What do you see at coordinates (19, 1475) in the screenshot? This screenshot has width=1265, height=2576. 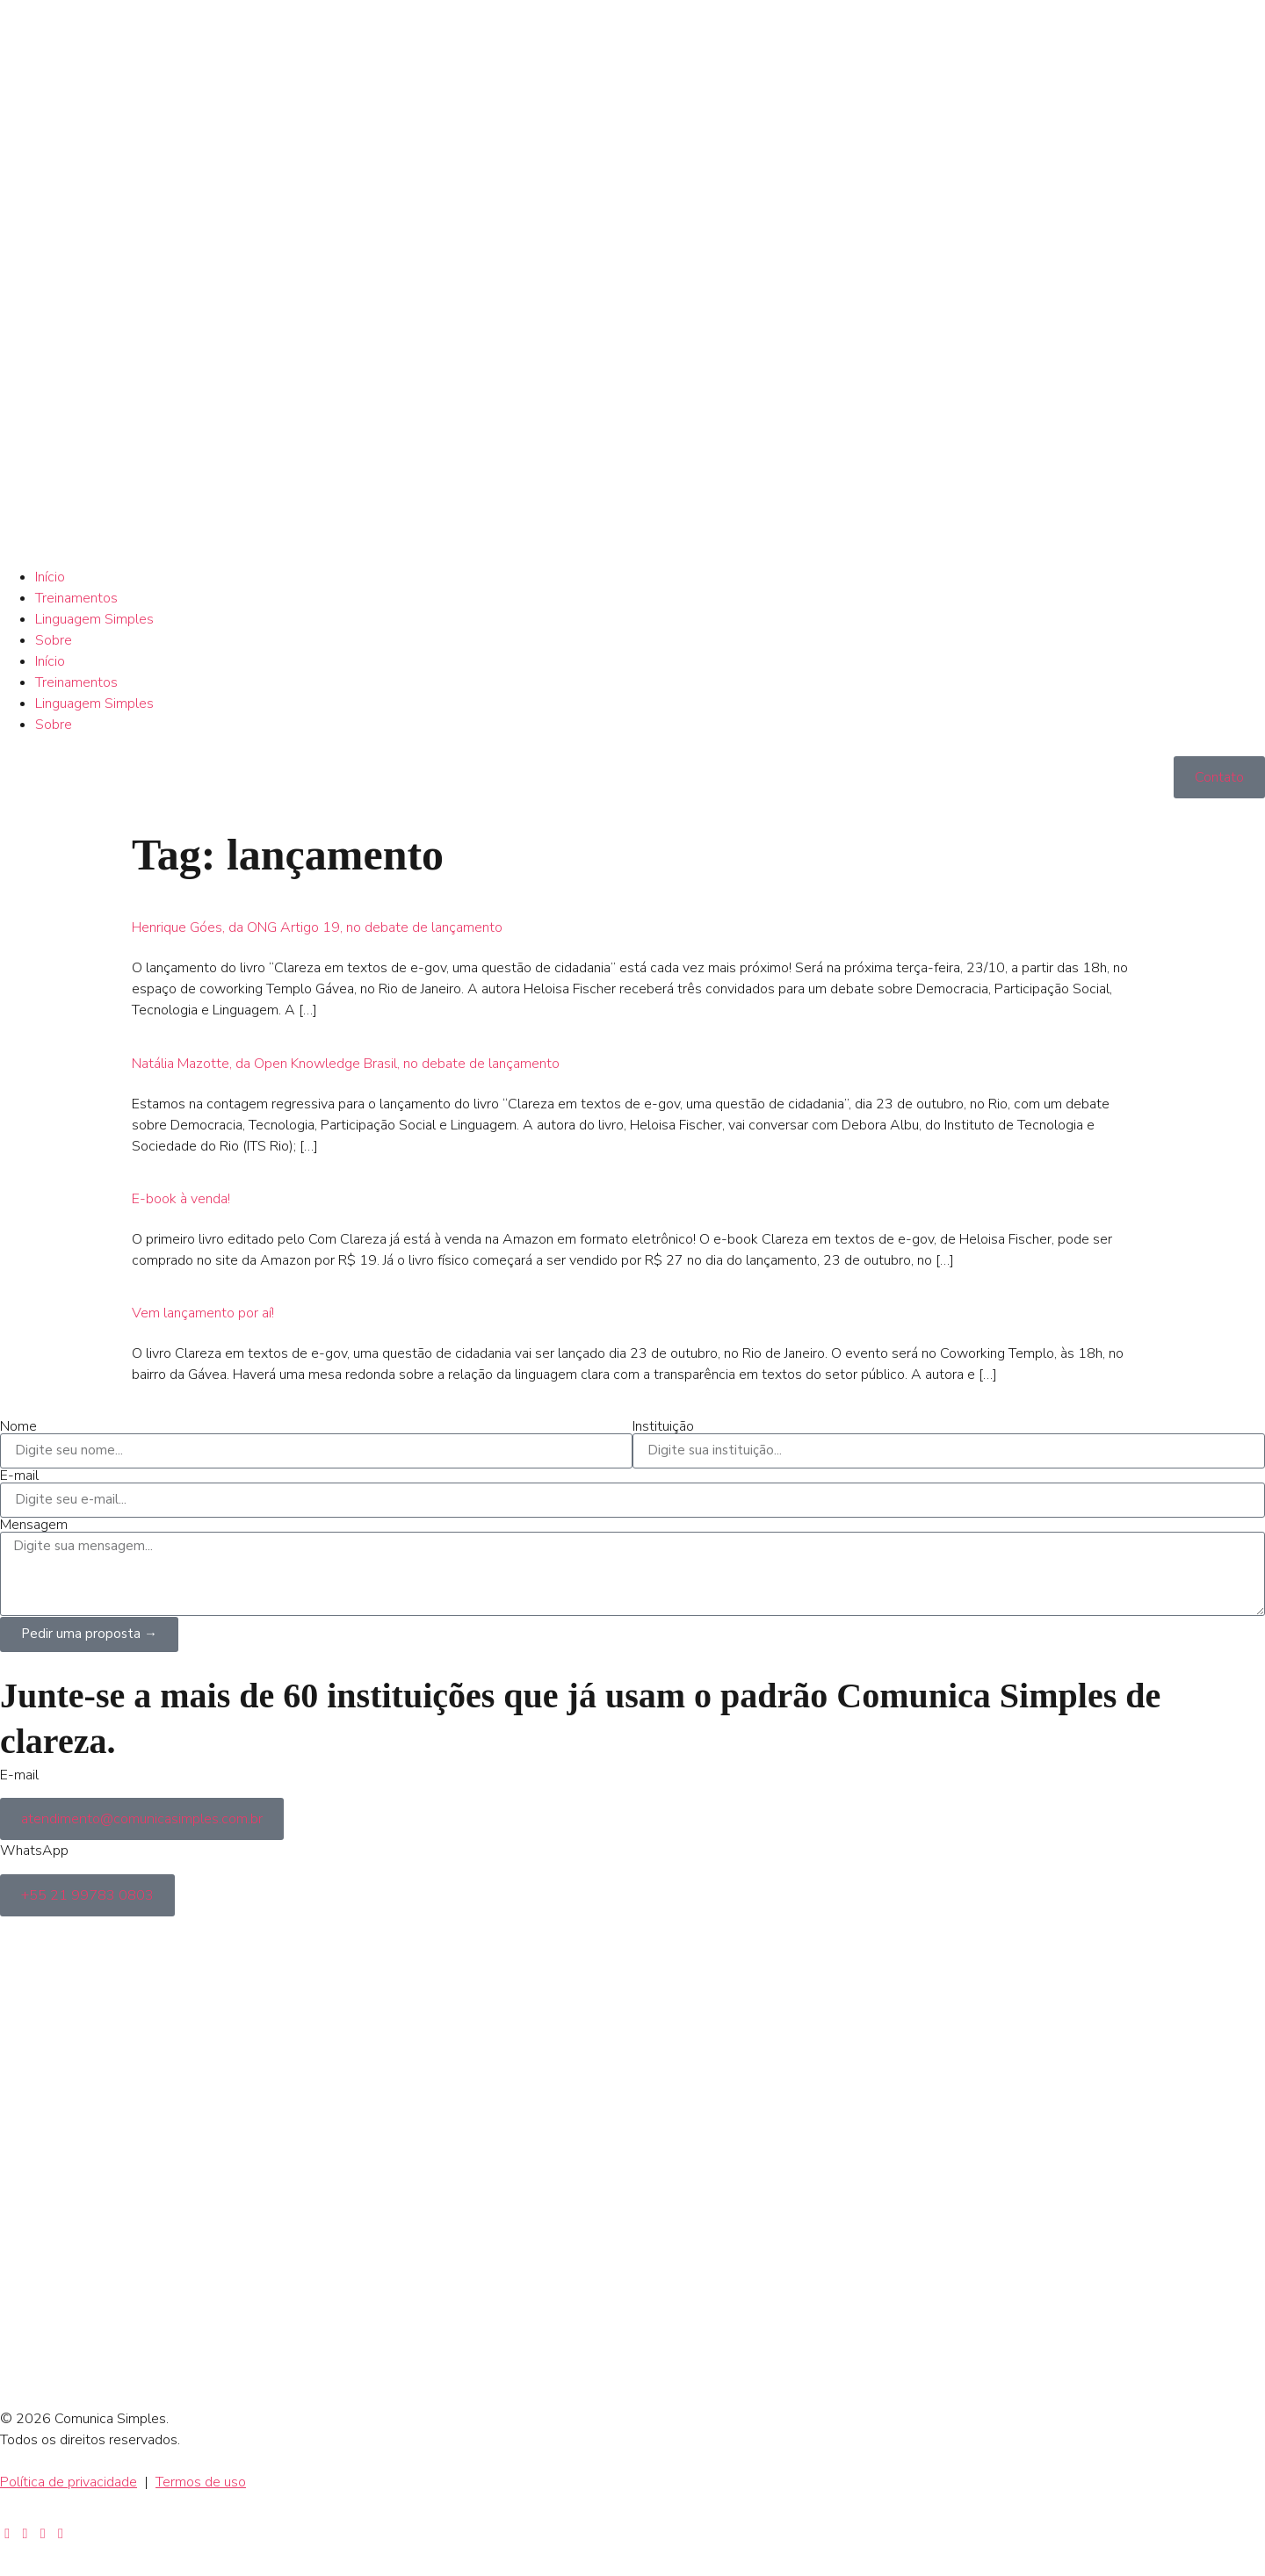 I see `E-mail` at bounding box center [19, 1475].